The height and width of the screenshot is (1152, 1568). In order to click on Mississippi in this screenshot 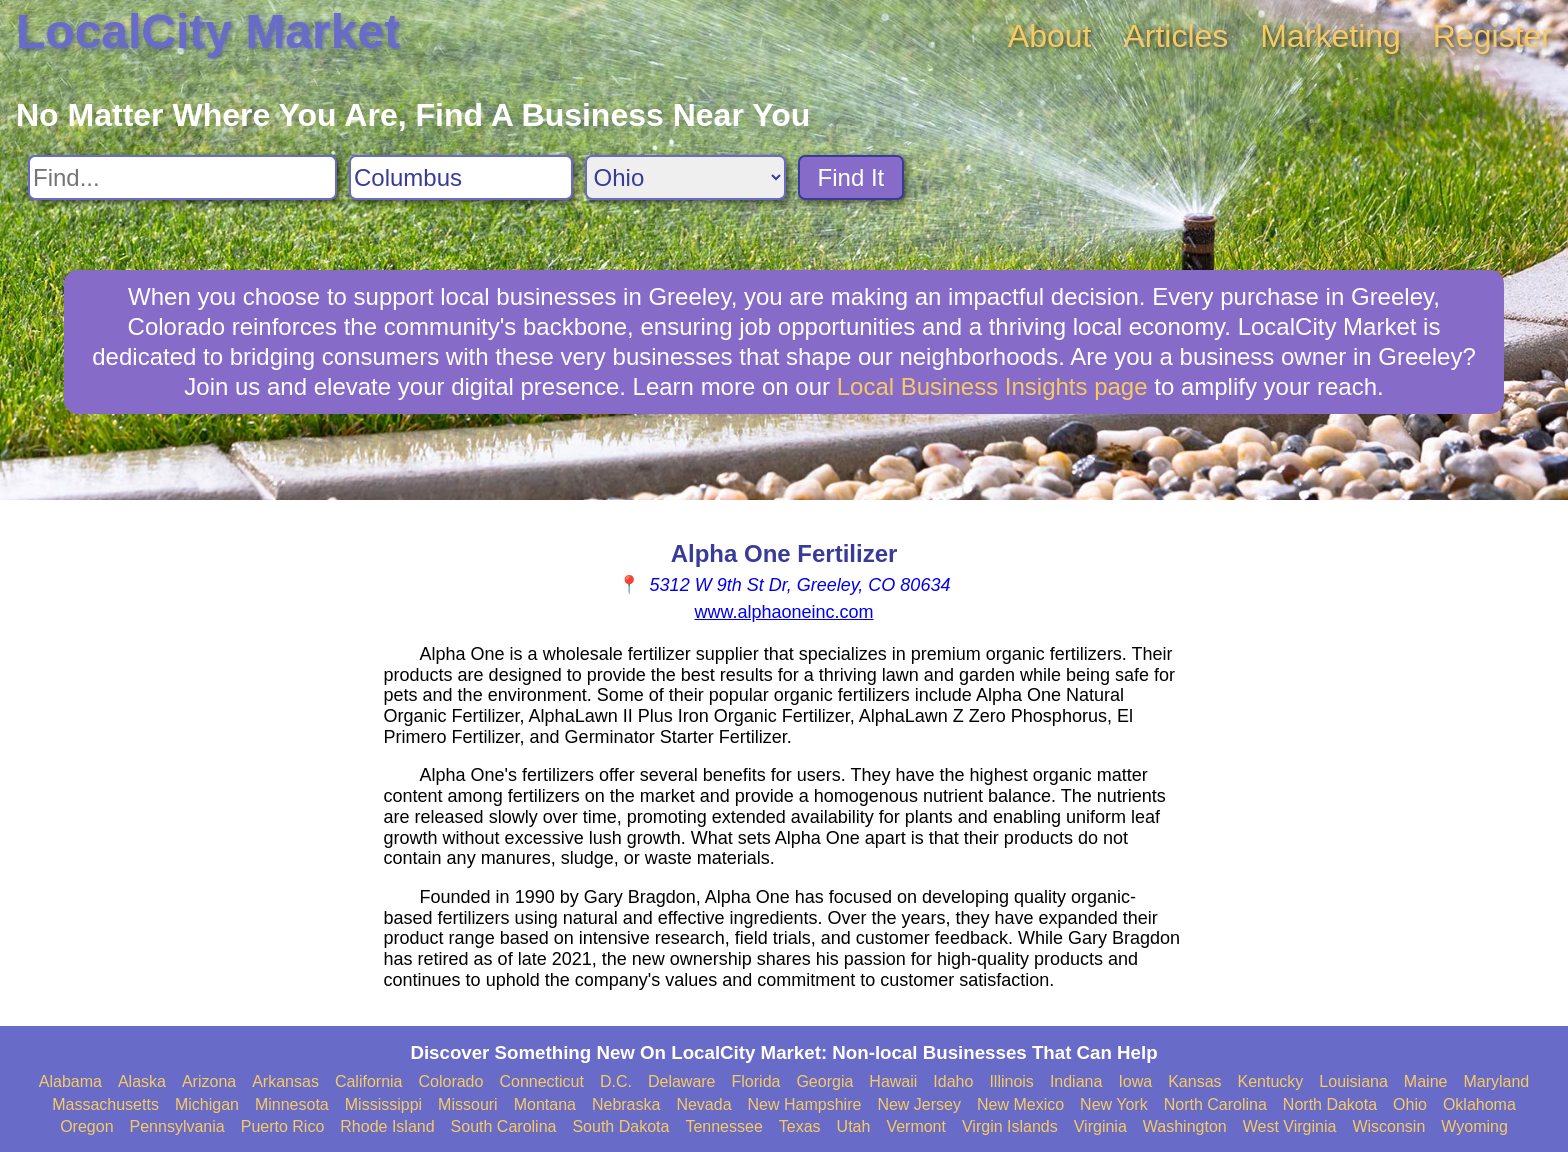, I will do `click(383, 1104)`.